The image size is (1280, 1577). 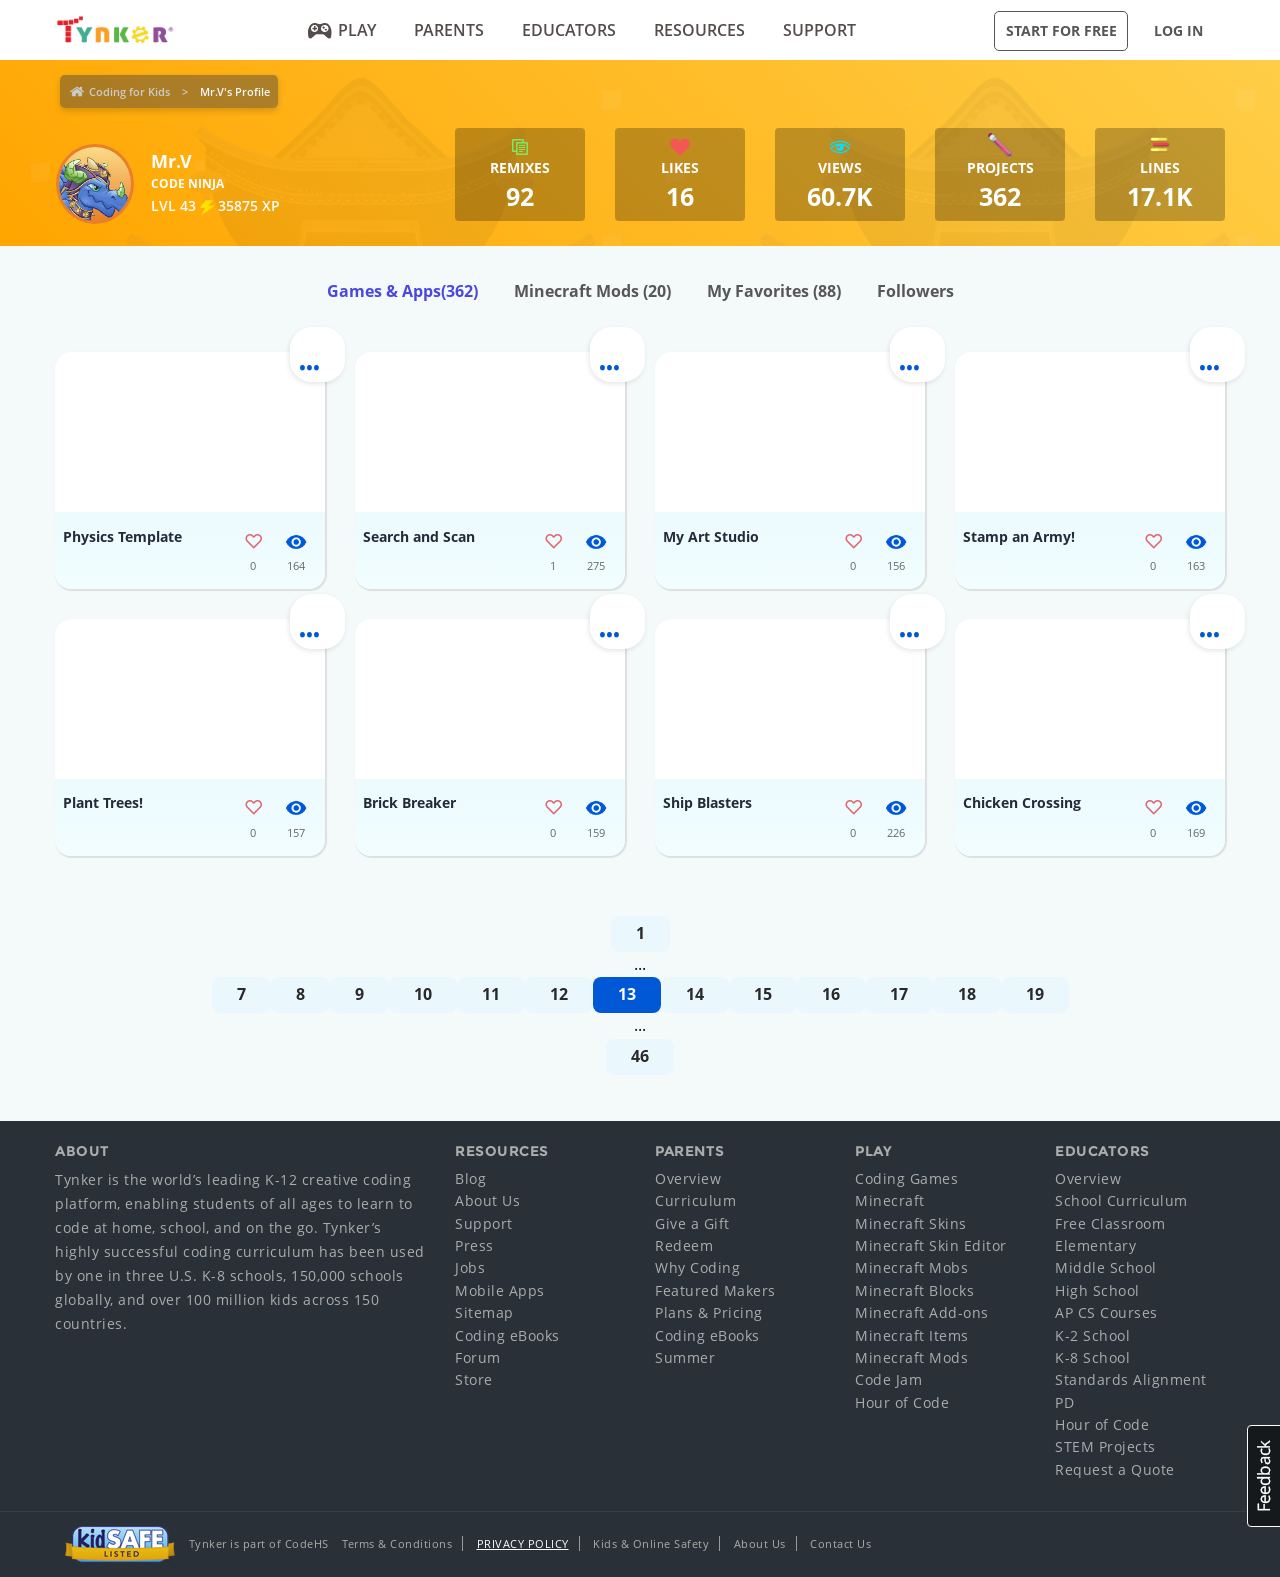 What do you see at coordinates (831, 994) in the screenshot?
I see `16` at bounding box center [831, 994].